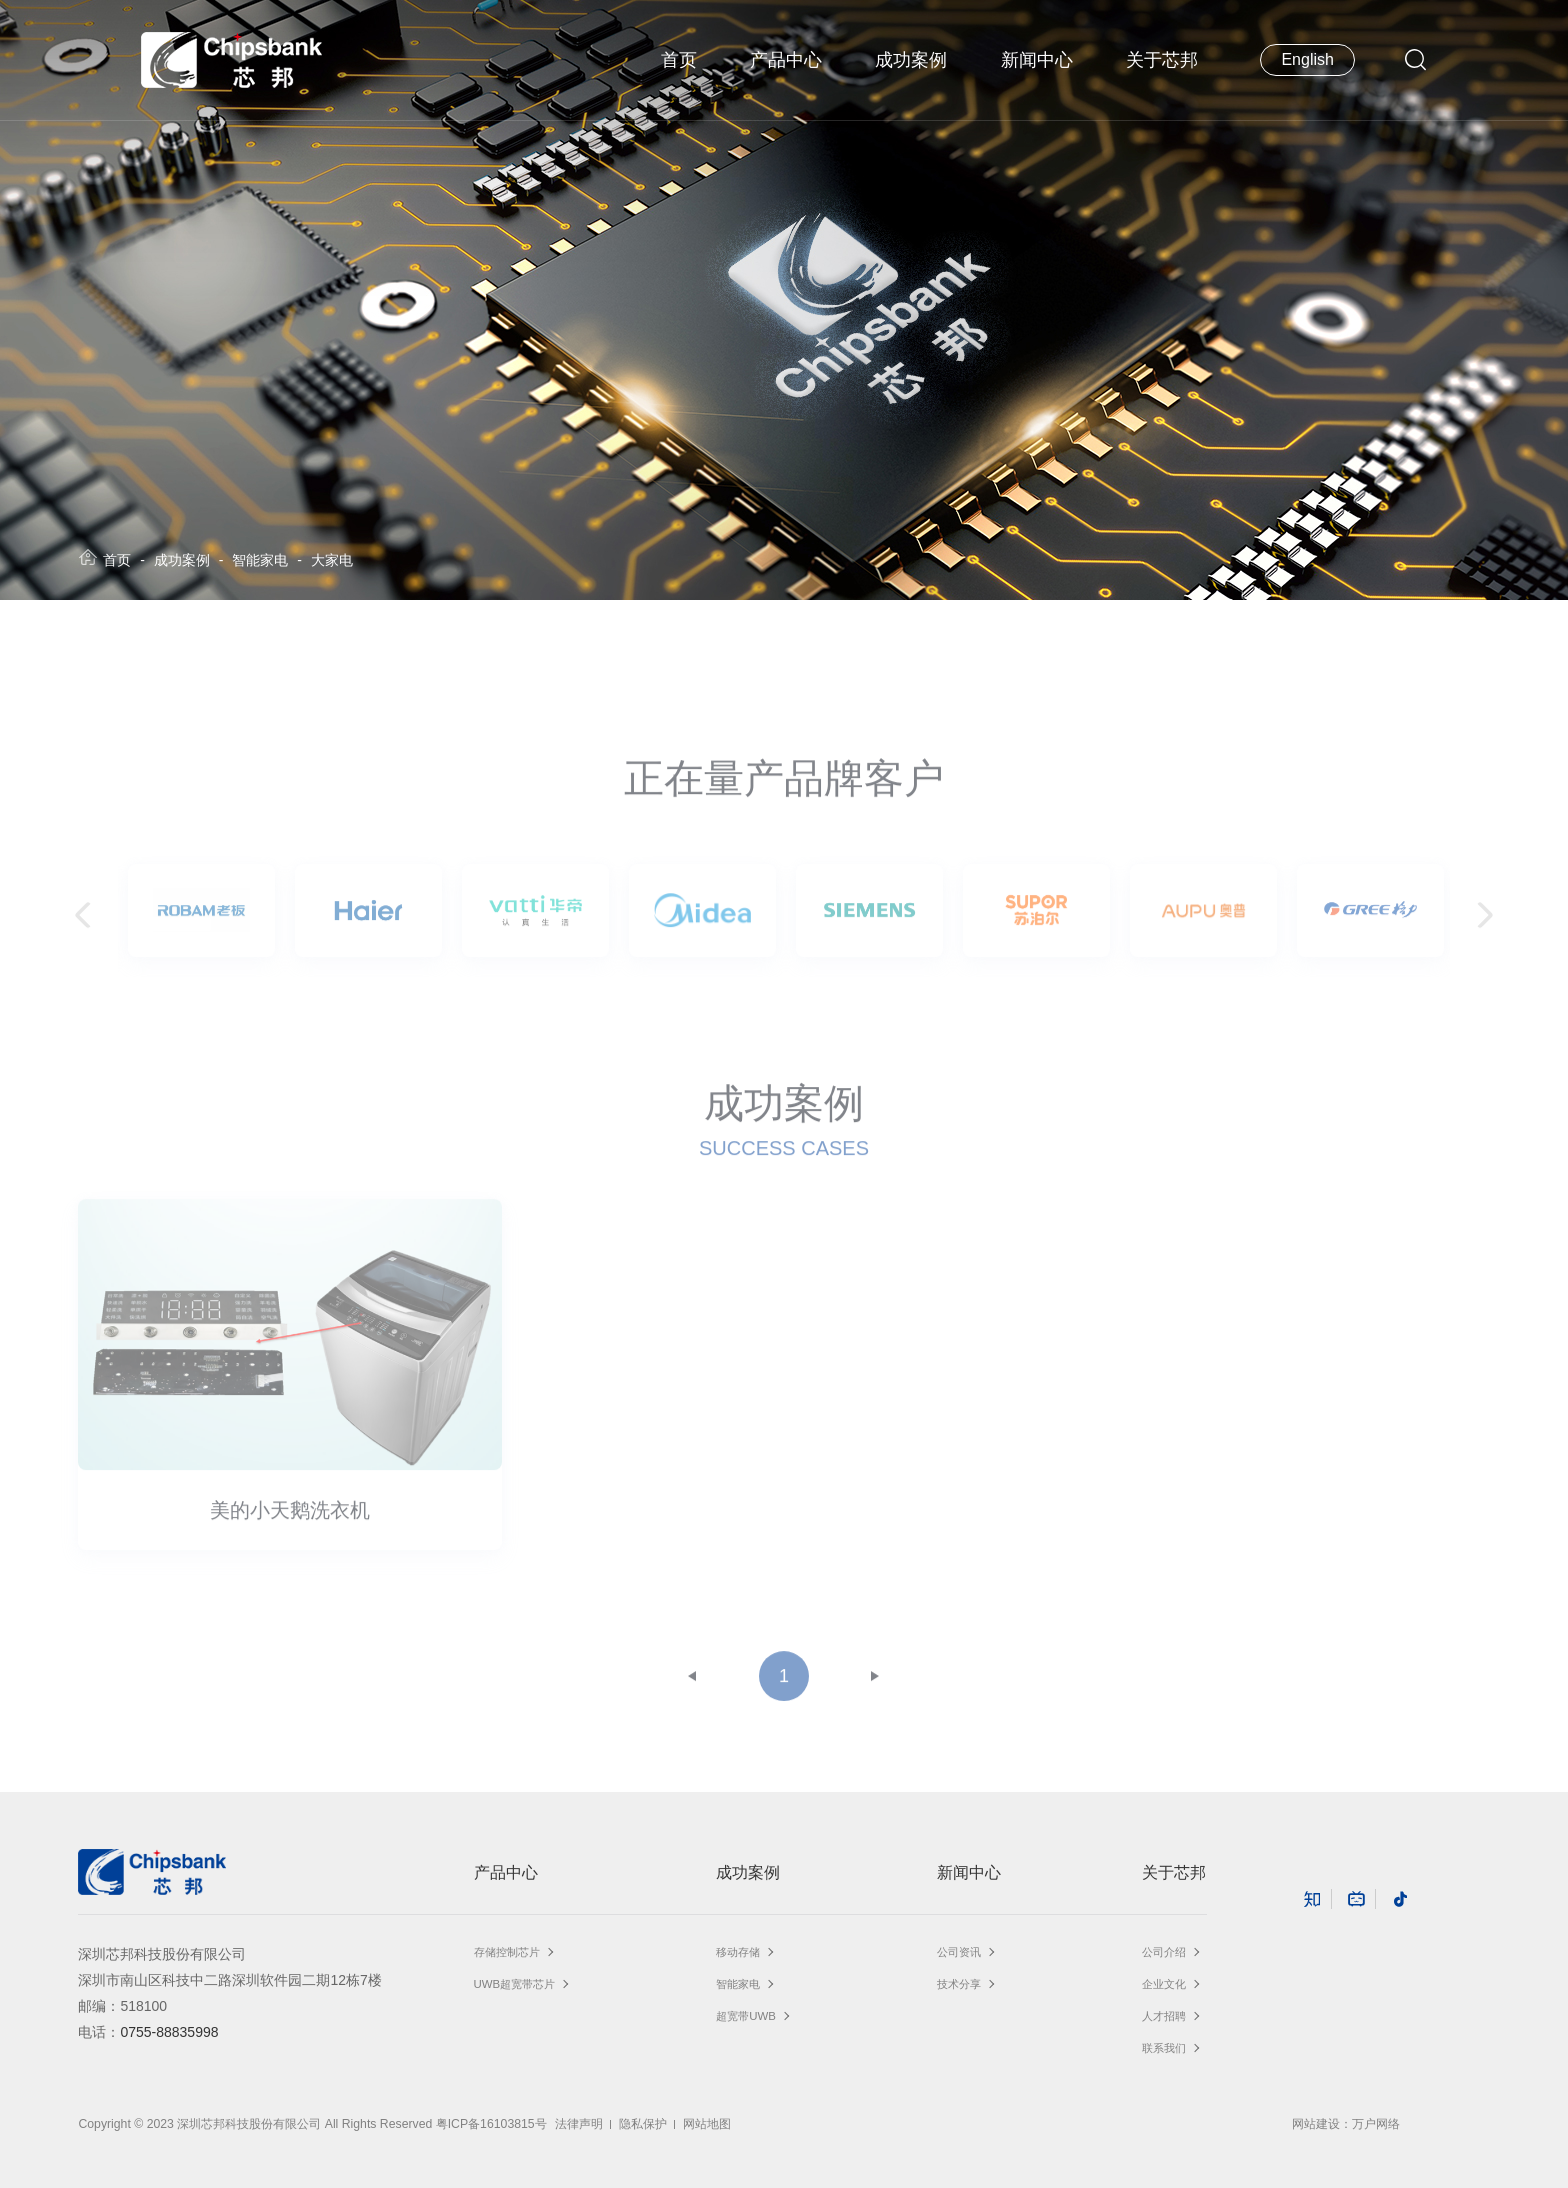  What do you see at coordinates (1307, 59) in the screenshot?
I see `English` at bounding box center [1307, 59].